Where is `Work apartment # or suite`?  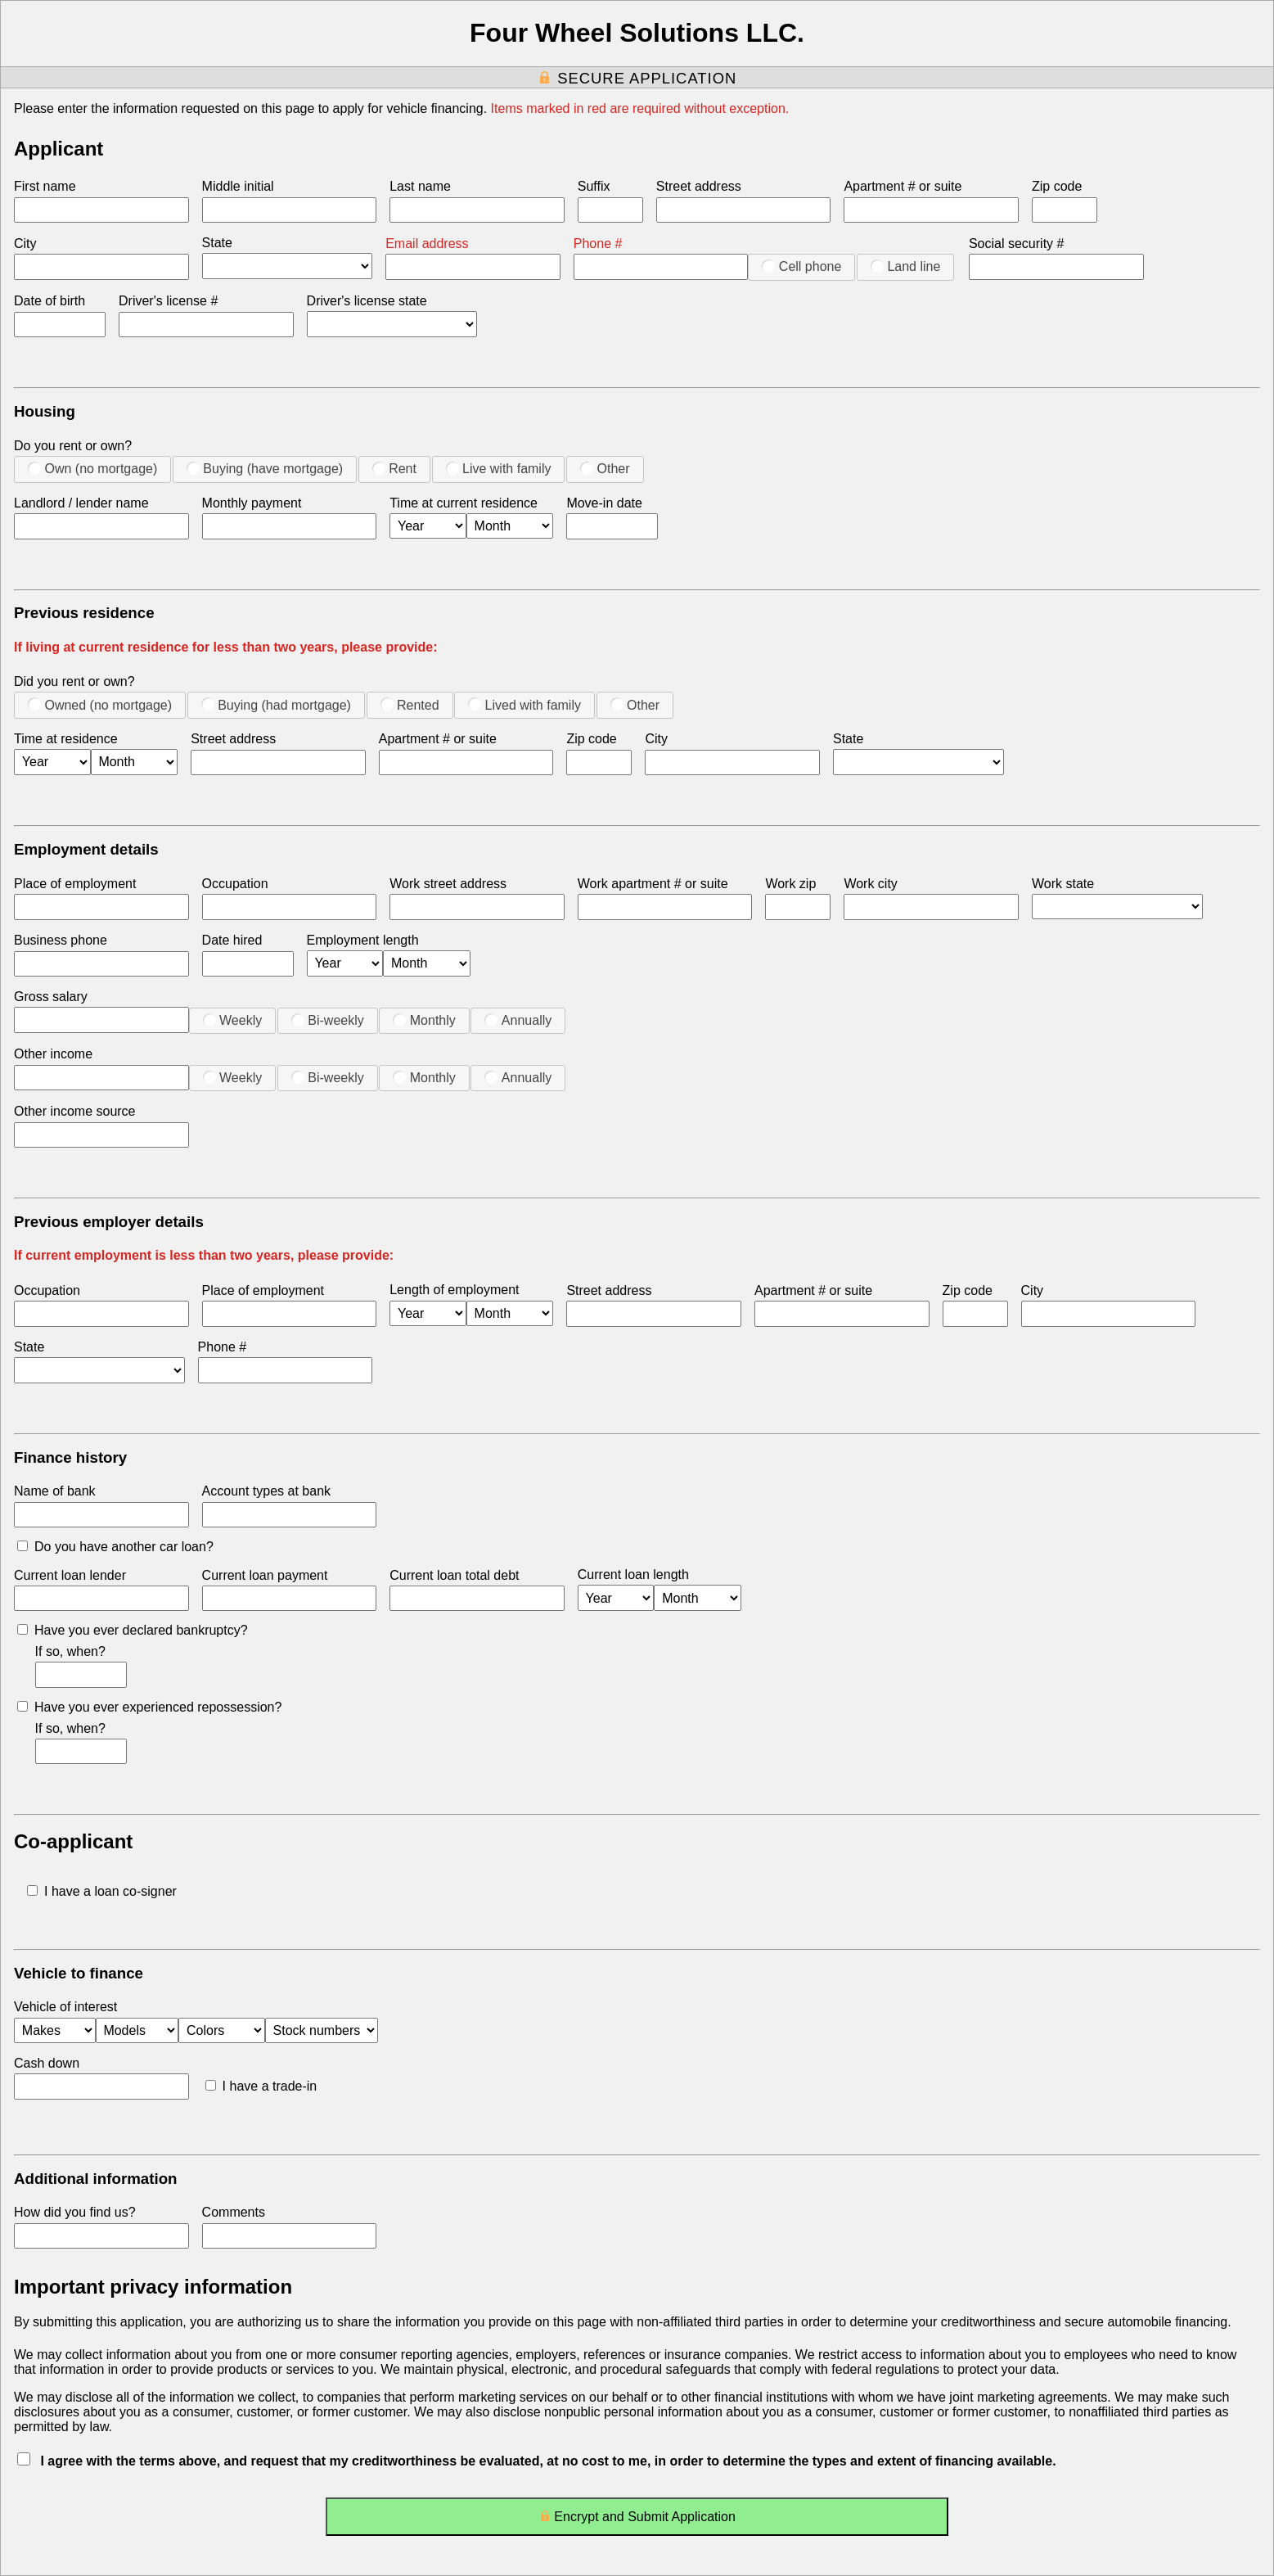
Work apartment # or suite is located at coordinates (653, 884).